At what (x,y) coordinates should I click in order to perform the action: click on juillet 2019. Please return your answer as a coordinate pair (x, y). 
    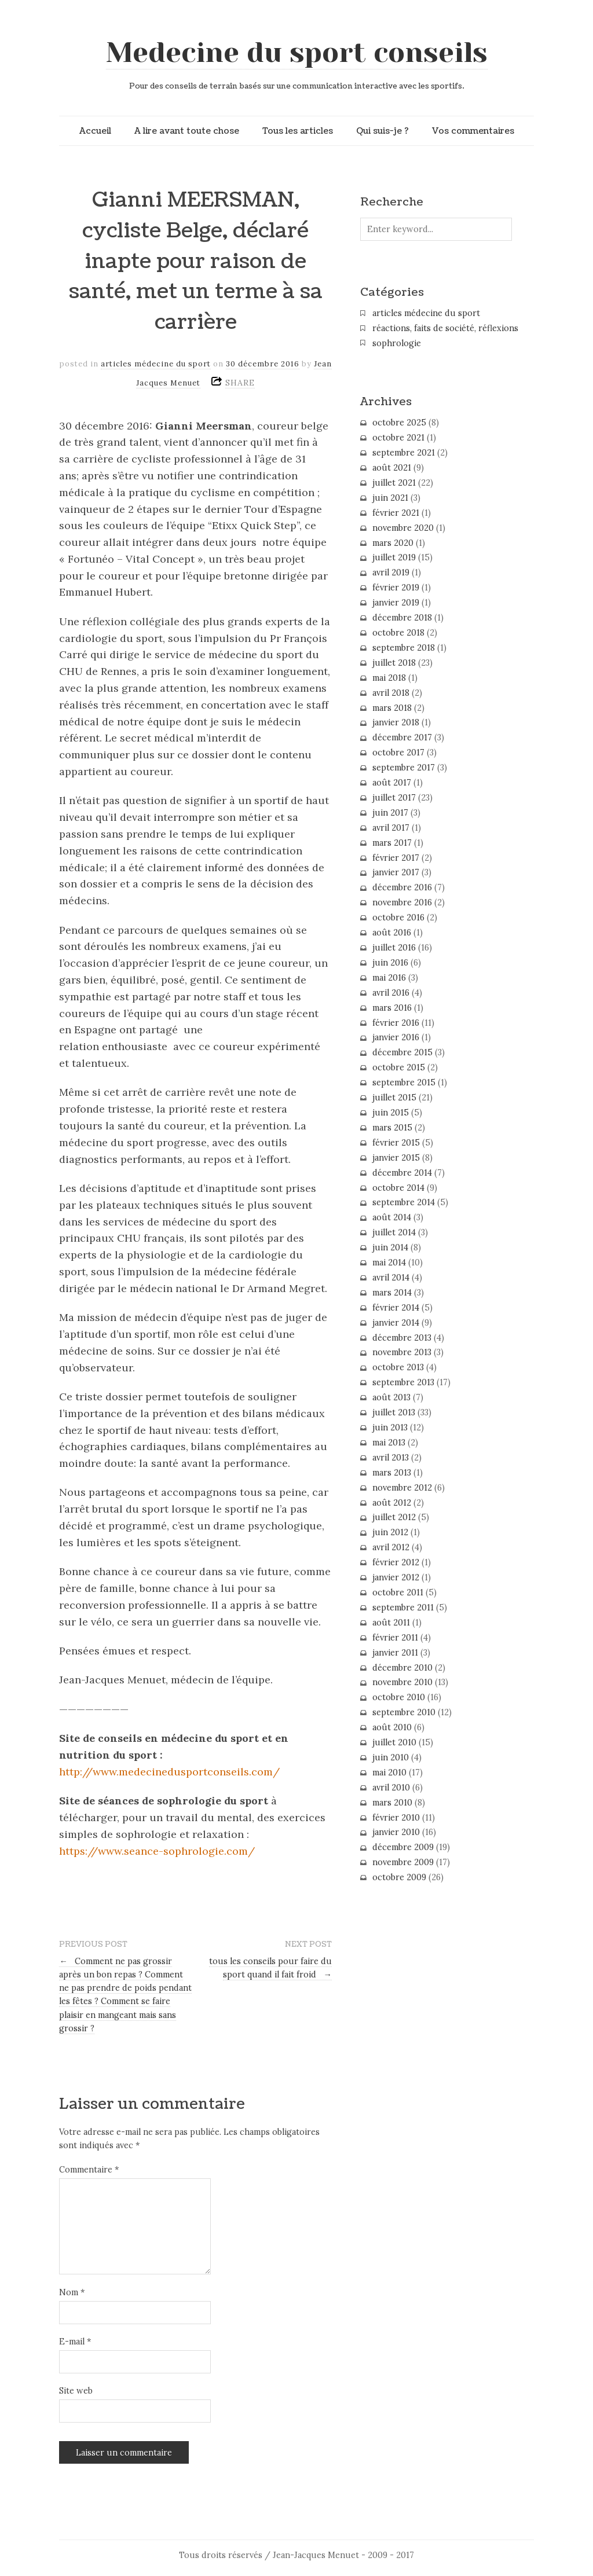
    Looking at the image, I should click on (394, 557).